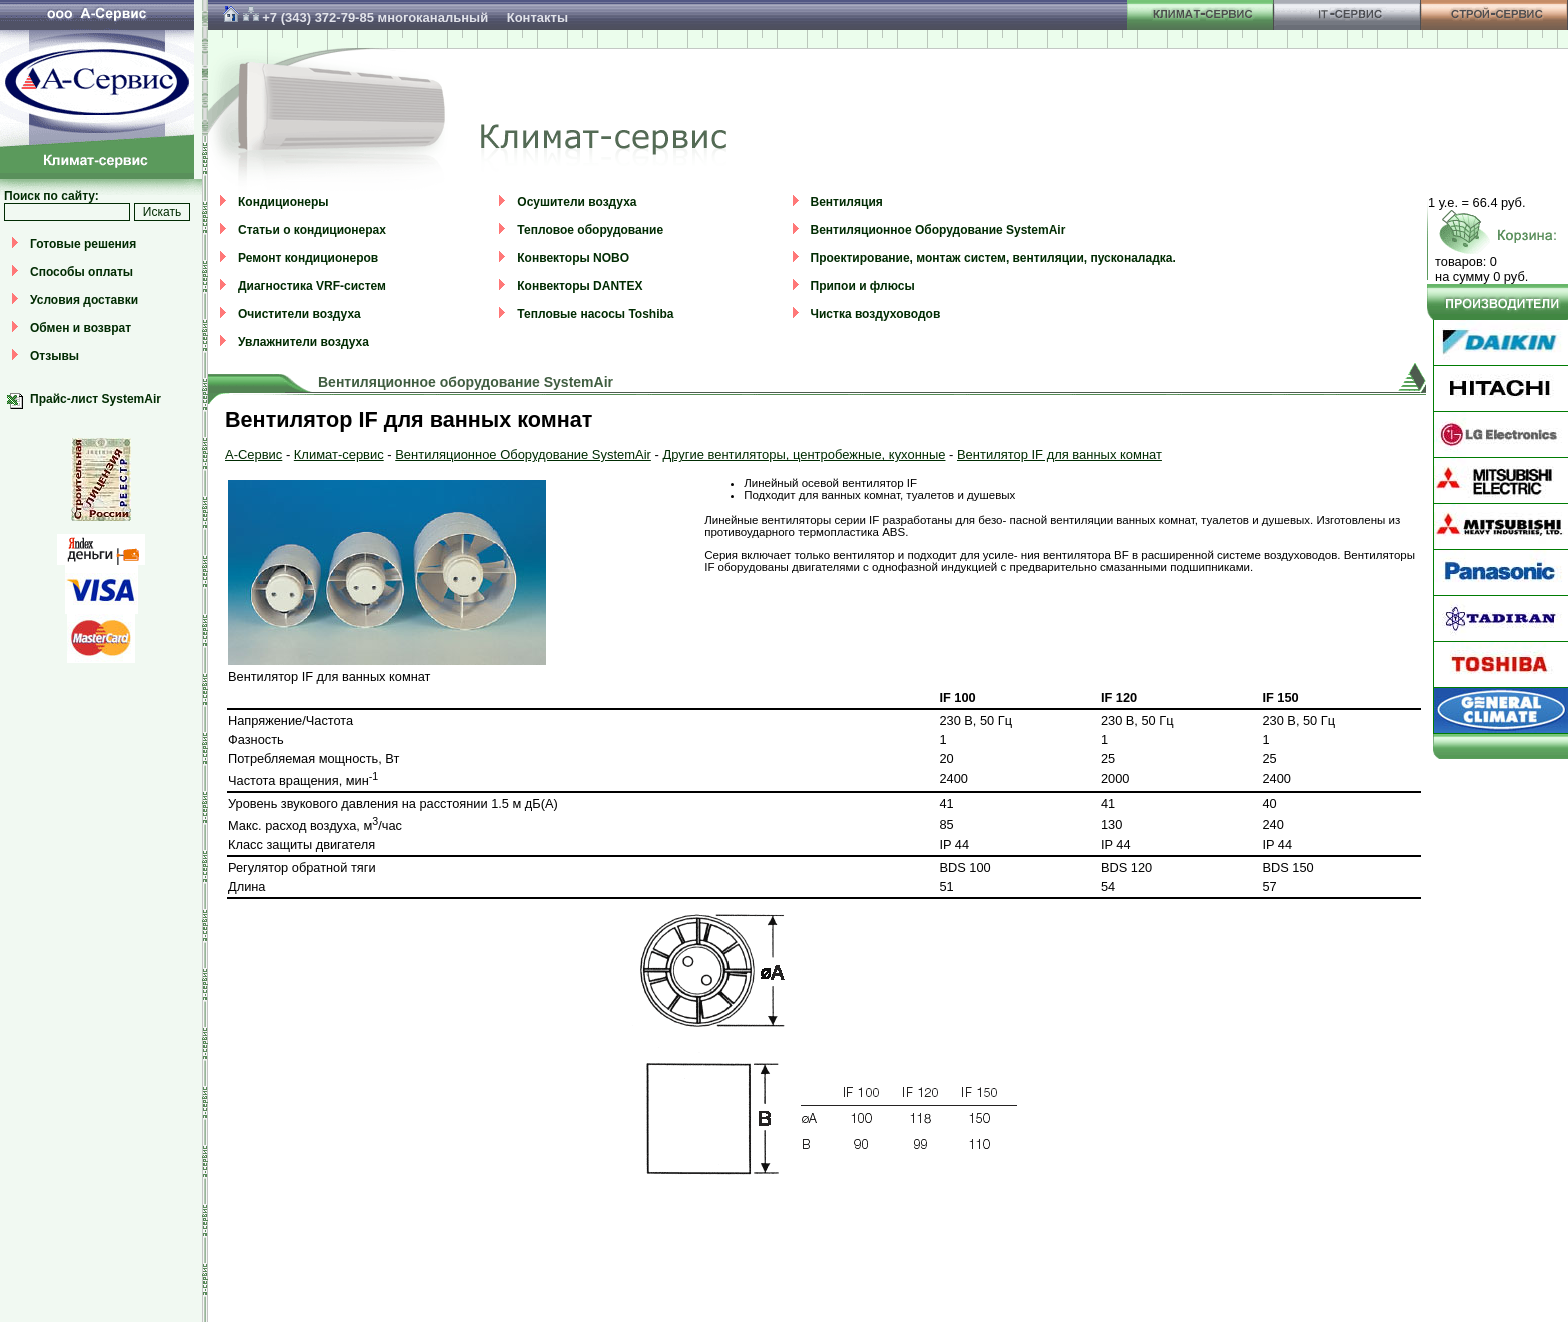 The image size is (1568, 1322). What do you see at coordinates (312, 230) in the screenshot?
I see `Статьи о кондиционерах` at bounding box center [312, 230].